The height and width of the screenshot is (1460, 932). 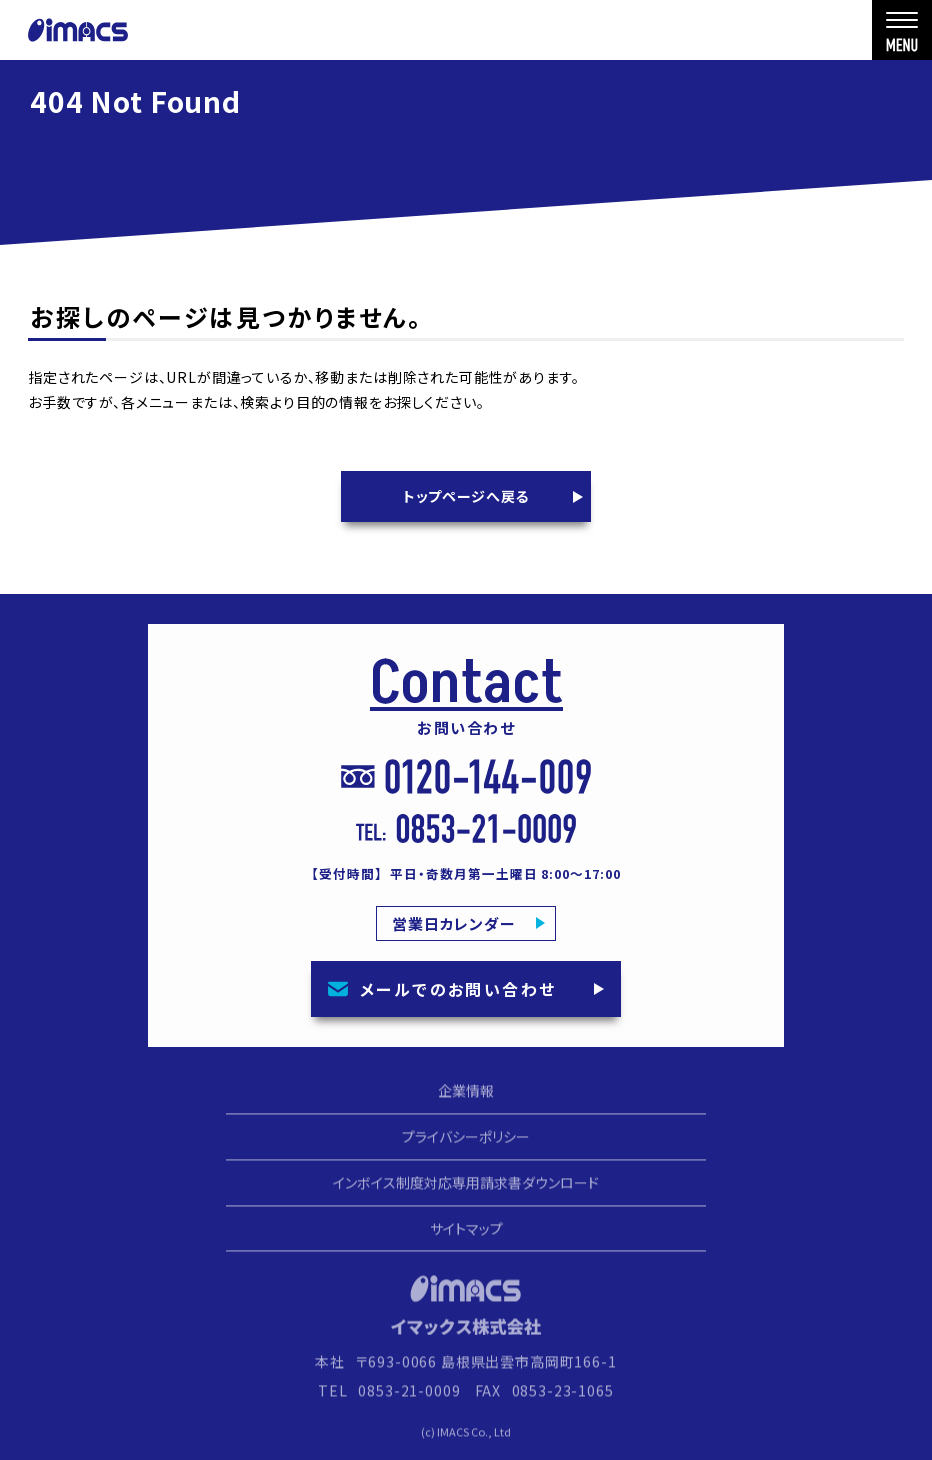 I want to click on サイトマップ, so click(x=466, y=1236).